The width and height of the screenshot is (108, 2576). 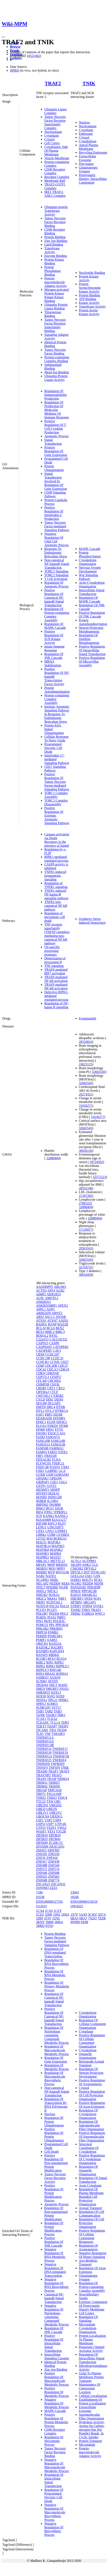 What do you see at coordinates (52, 1369) in the screenshot?
I see `CDCA3` at bounding box center [52, 1369].